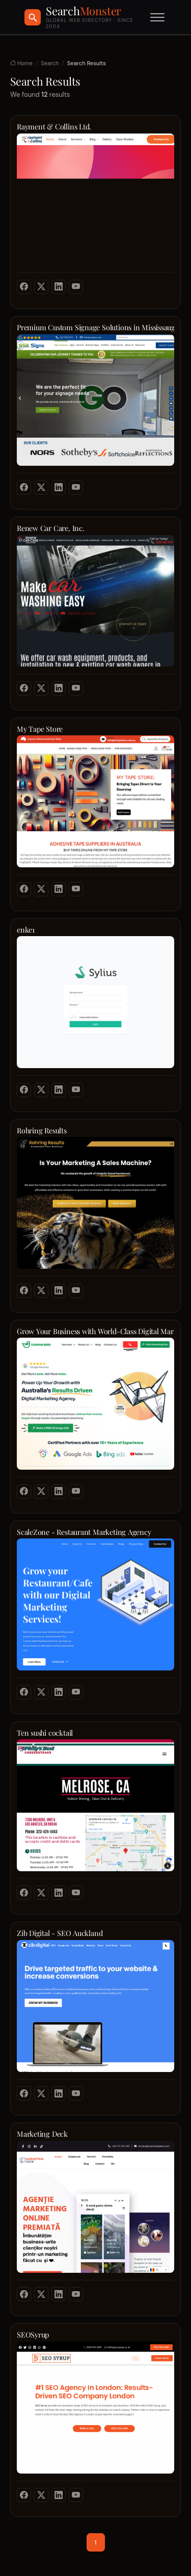 This screenshot has width=191, height=2576. Describe the element at coordinates (21, 63) in the screenshot. I see `Home` at that location.